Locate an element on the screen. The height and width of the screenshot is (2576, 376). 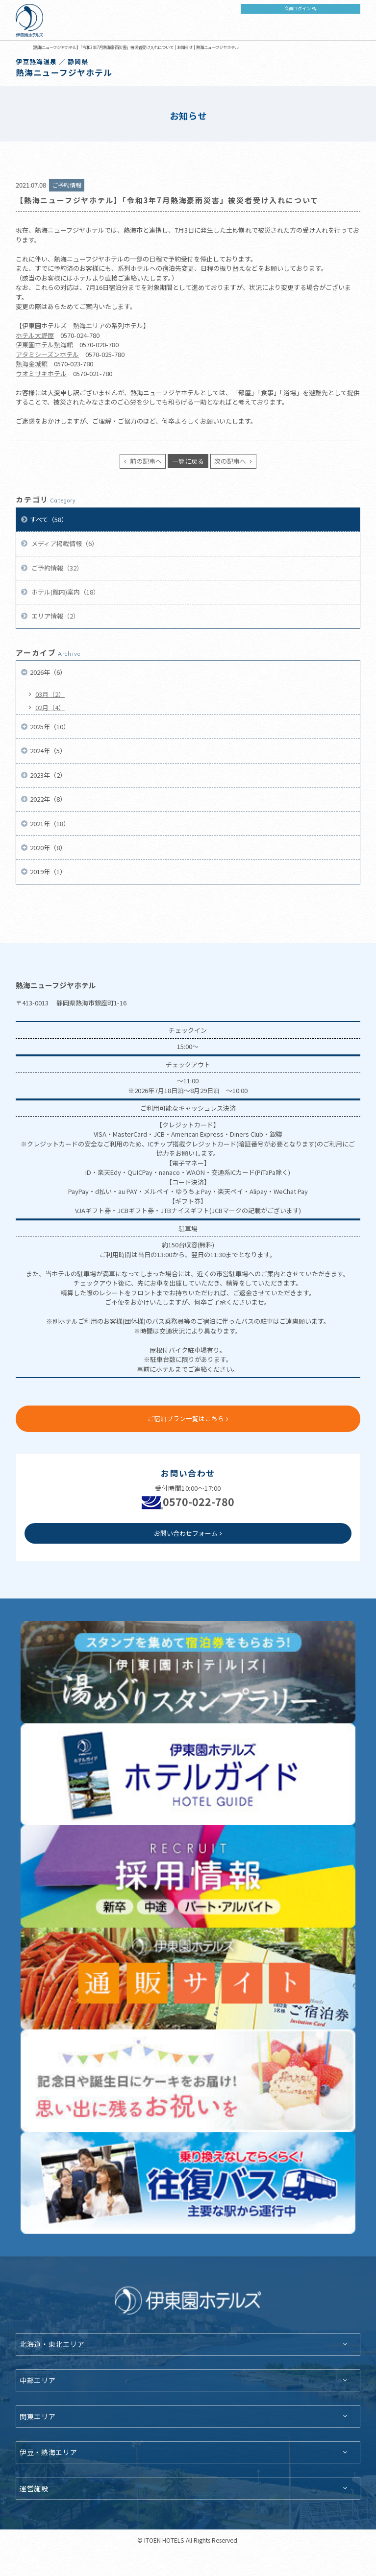
すべて（58） is located at coordinates (49, 519).